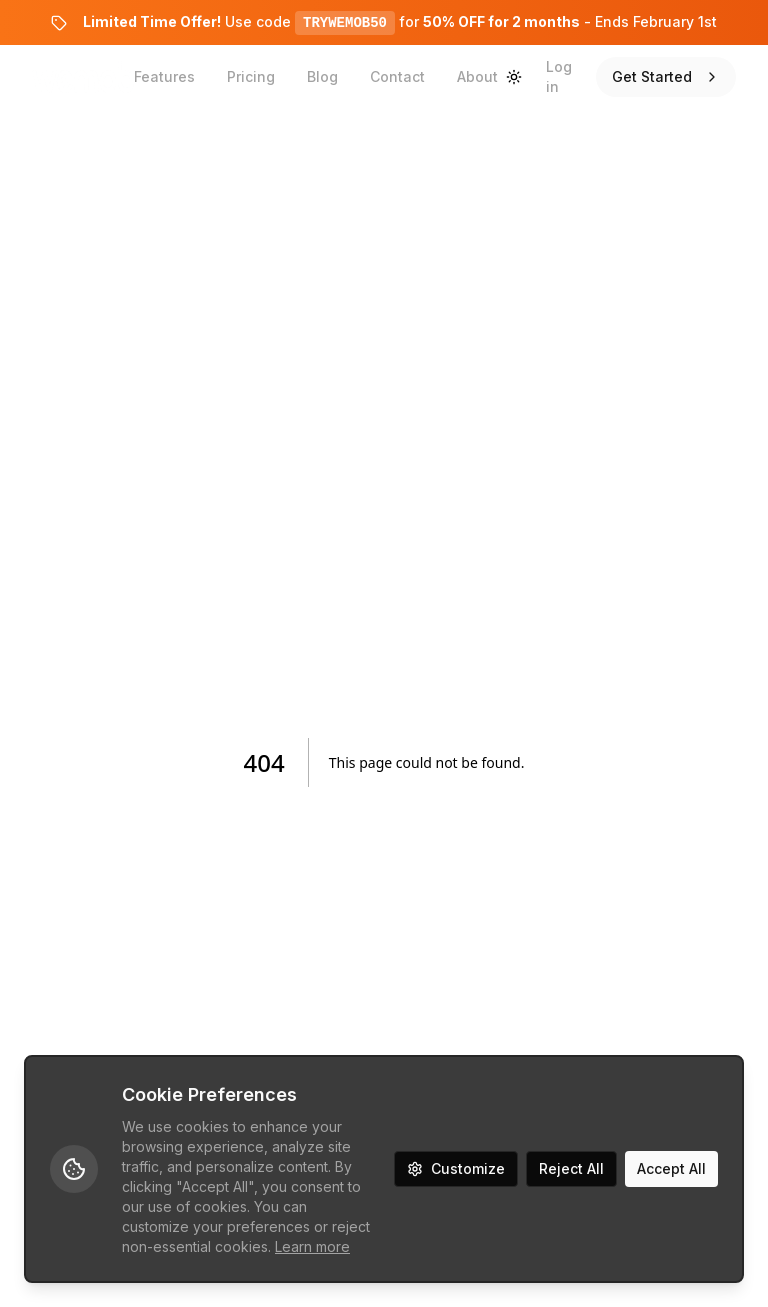 The image size is (768, 1307). I want to click on Features, so click(164, 76).